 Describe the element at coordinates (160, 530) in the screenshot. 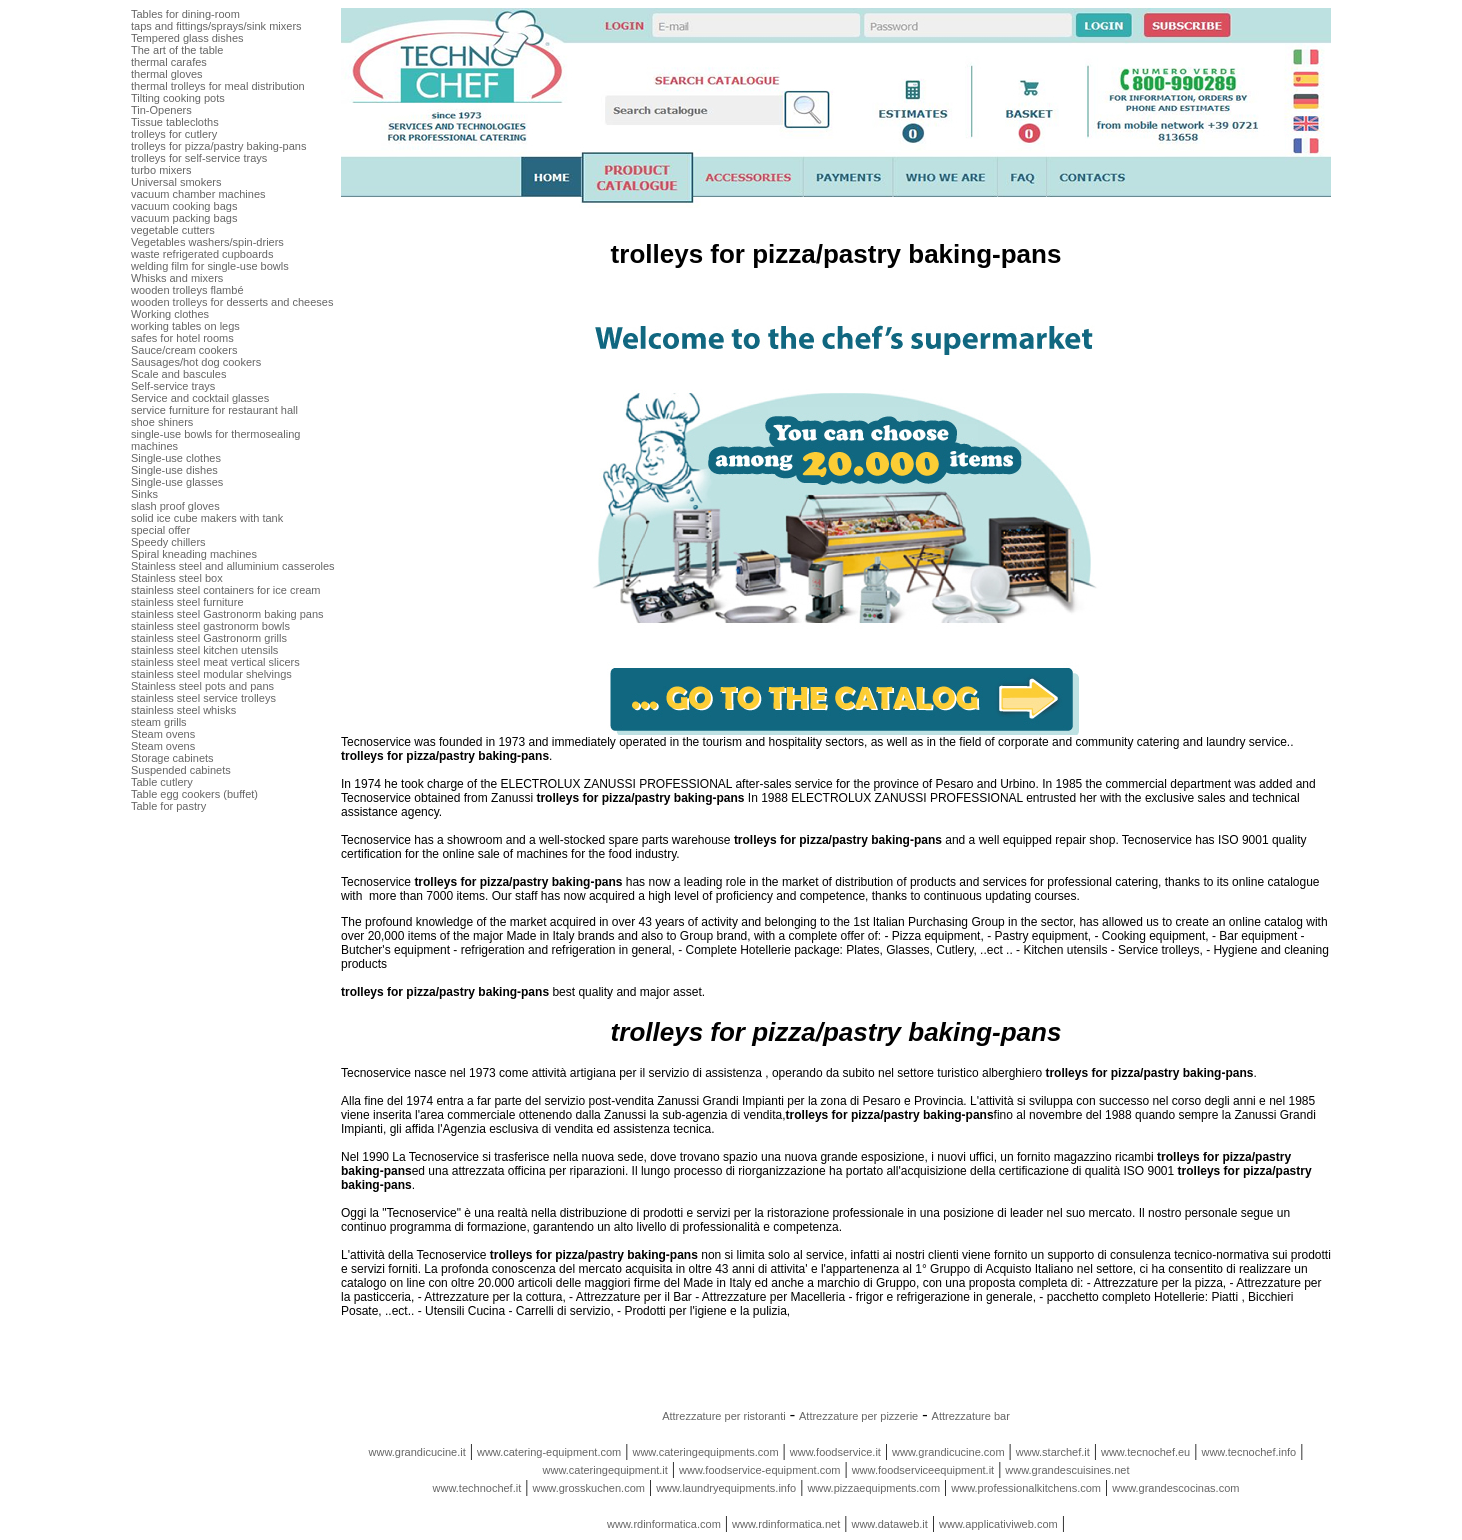

I see `special offer` at that location.